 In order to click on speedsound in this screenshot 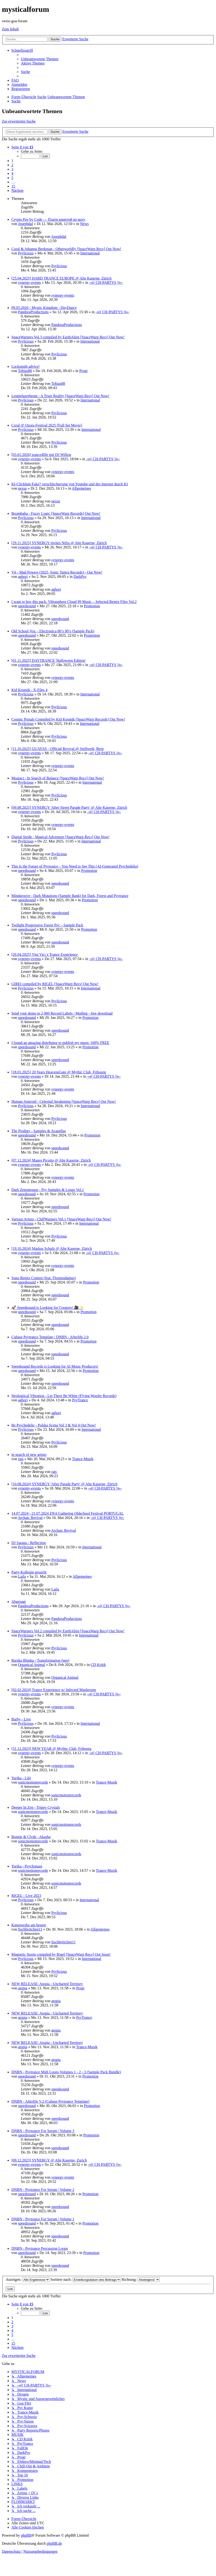, I will do `click(27, 606)`.